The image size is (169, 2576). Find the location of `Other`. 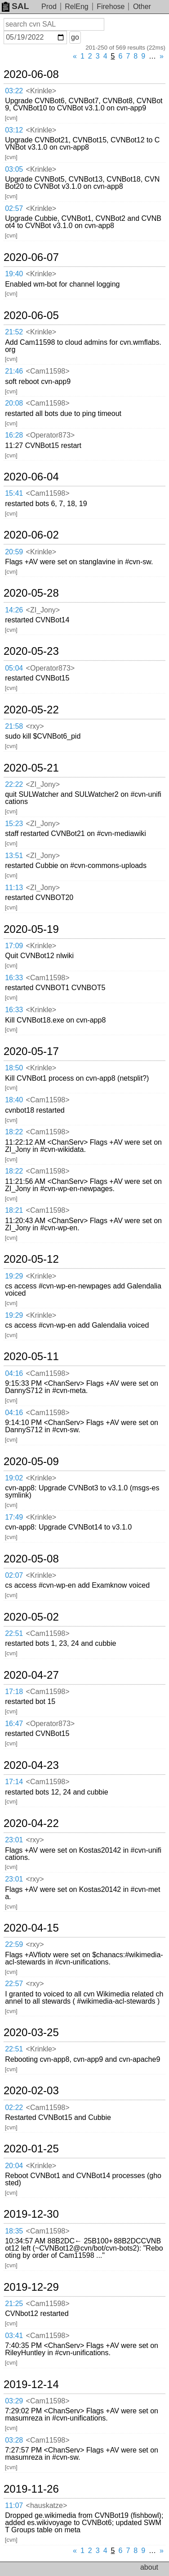

Other is located at coordinates (142, 6).